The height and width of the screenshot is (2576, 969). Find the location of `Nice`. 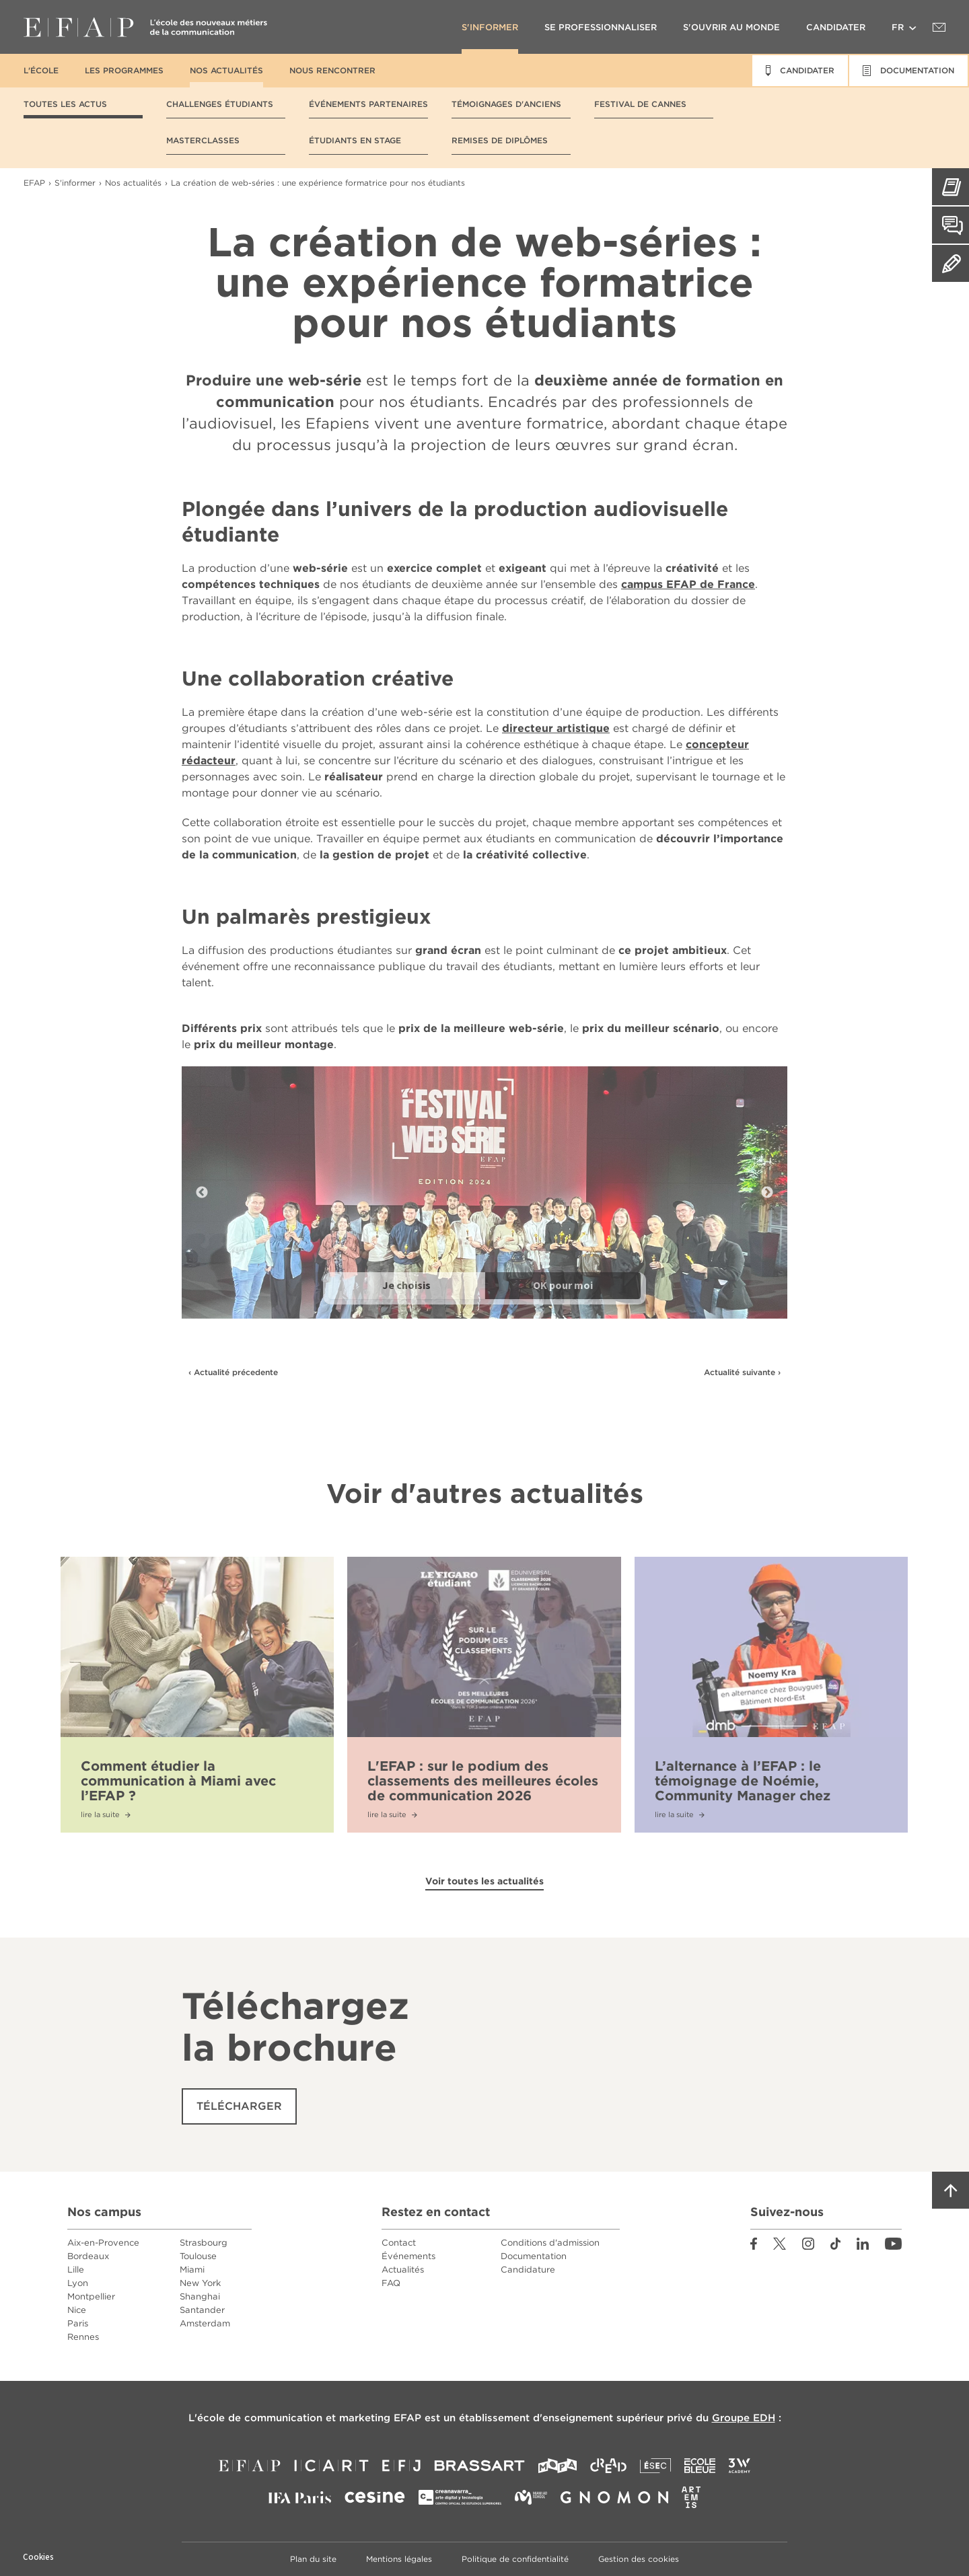

Nice is located at coordinates (76, 2310).